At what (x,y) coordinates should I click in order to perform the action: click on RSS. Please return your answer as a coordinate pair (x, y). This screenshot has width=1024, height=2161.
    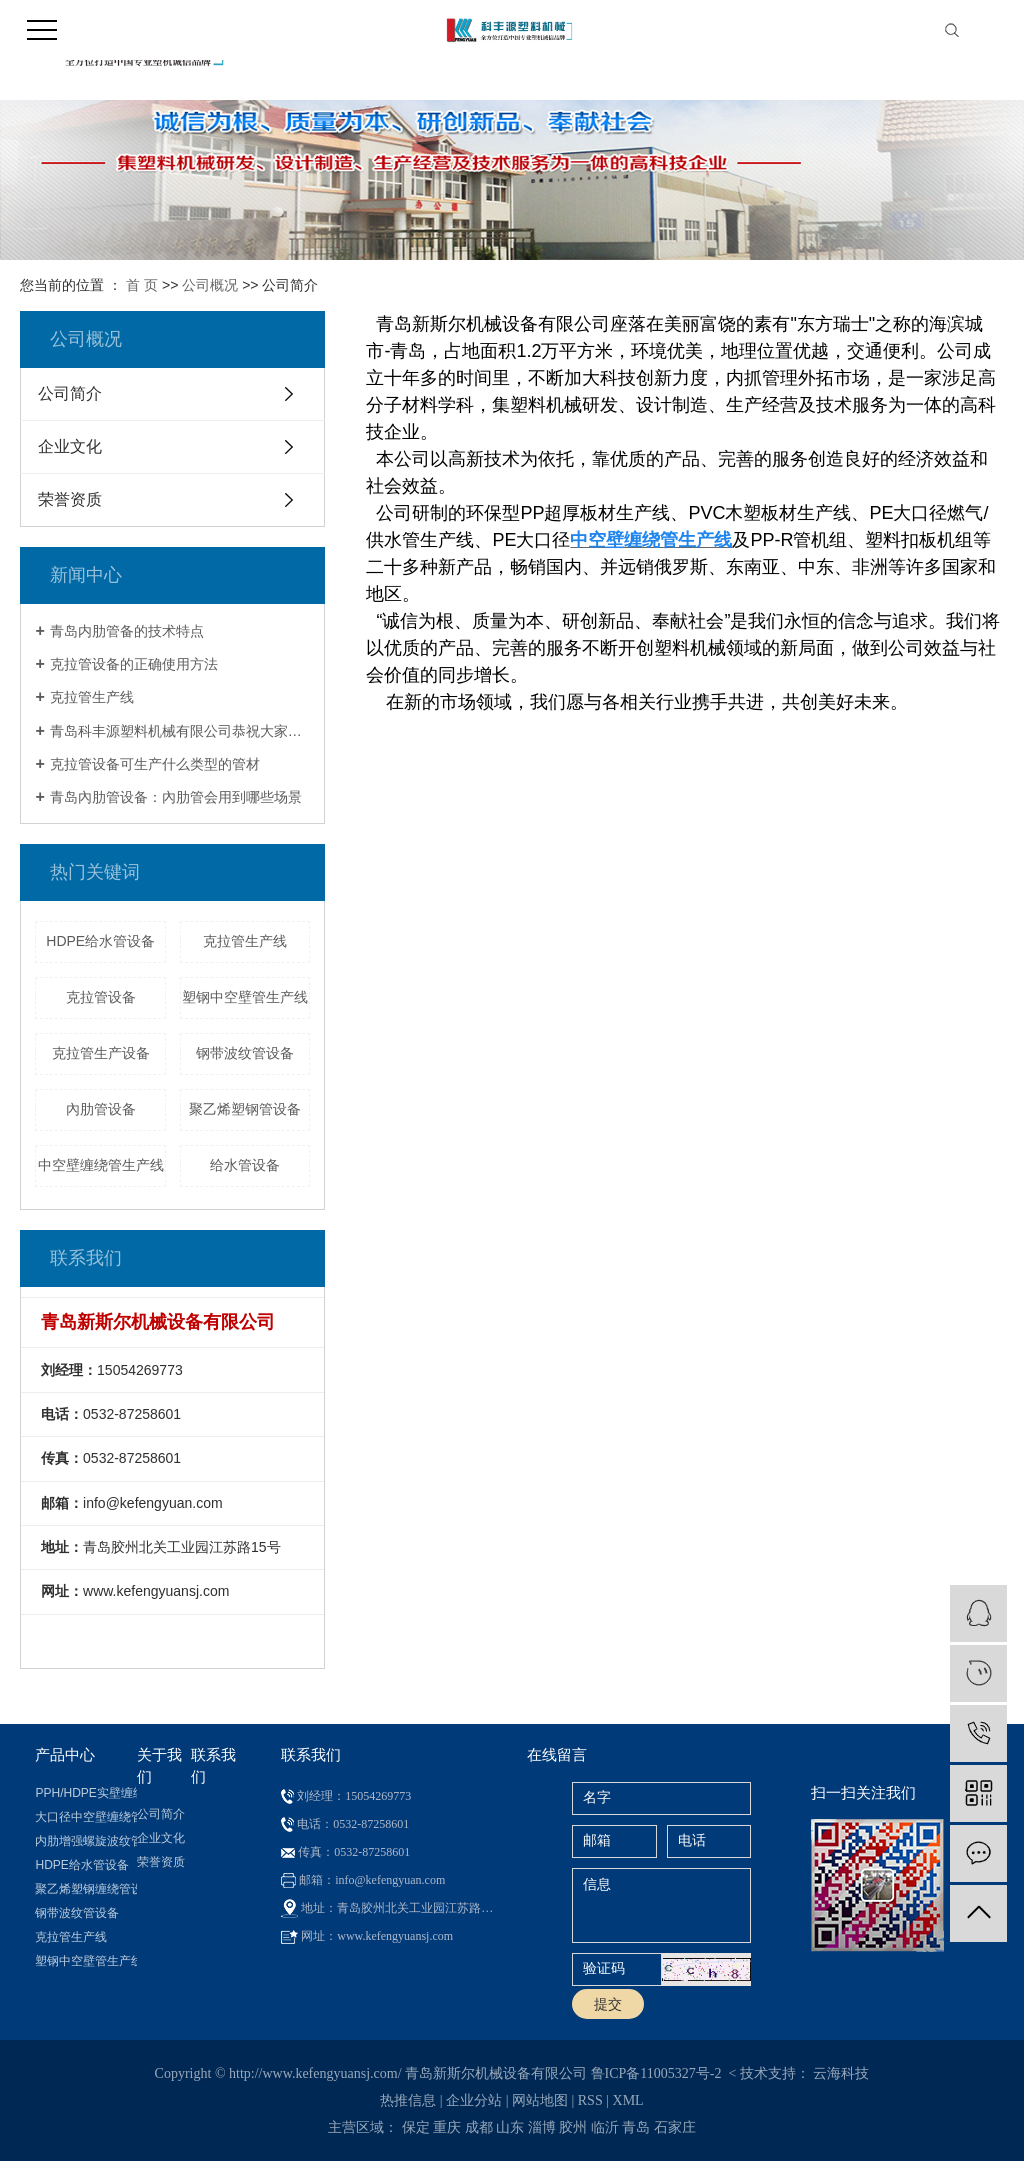
    Looking at the image, I should click on (590, 2100).